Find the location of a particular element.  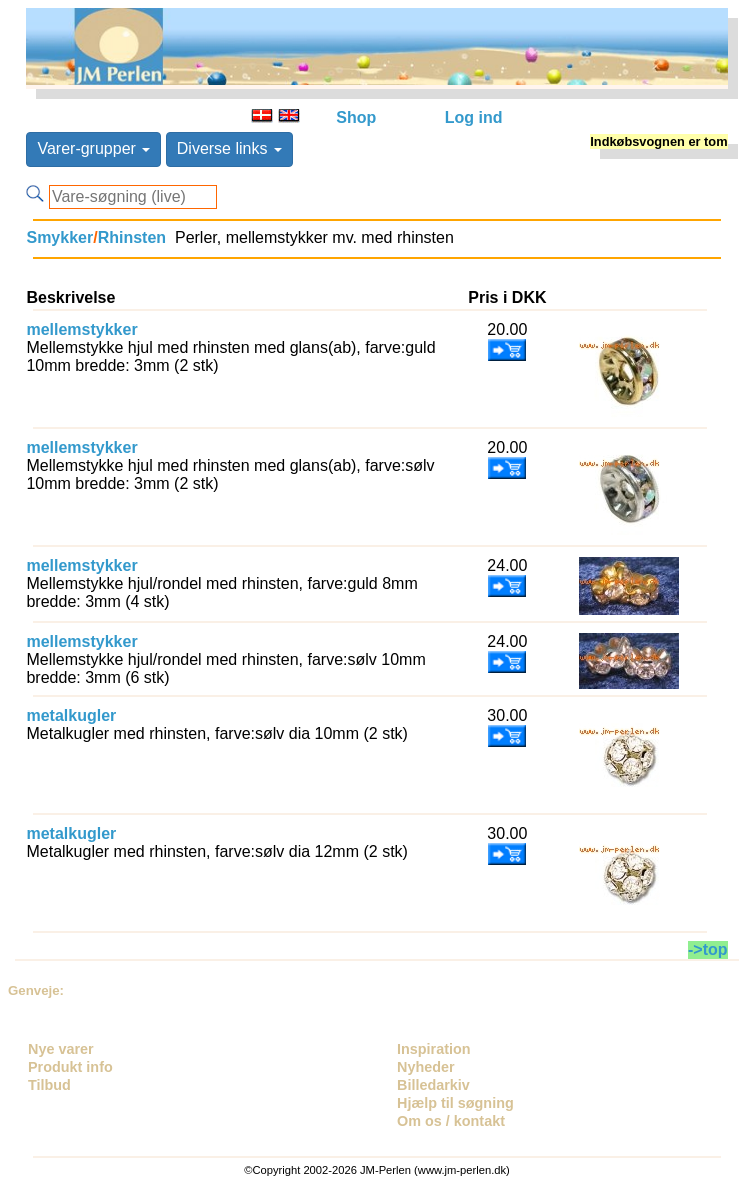

Shop is located at coordinates (356, 117).